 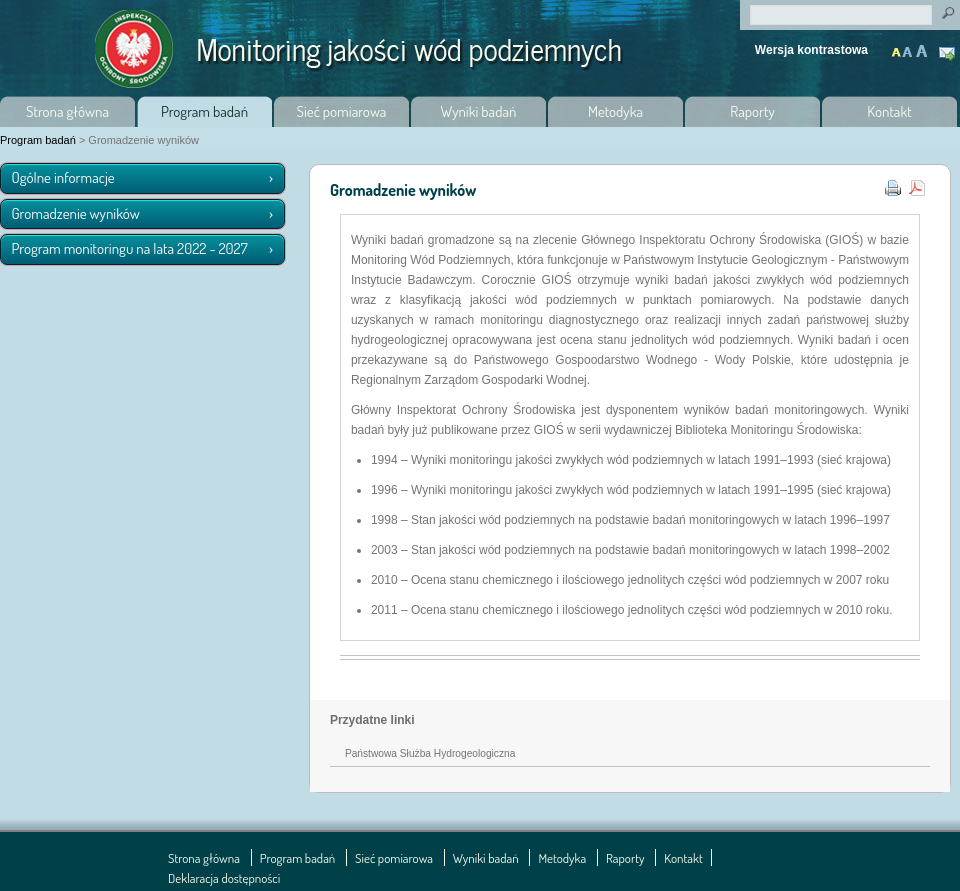 What do you see at coordinates (811, 50) in the screenshot?
I see `Wersja kontrastowa` at bounding box center [811, 50].